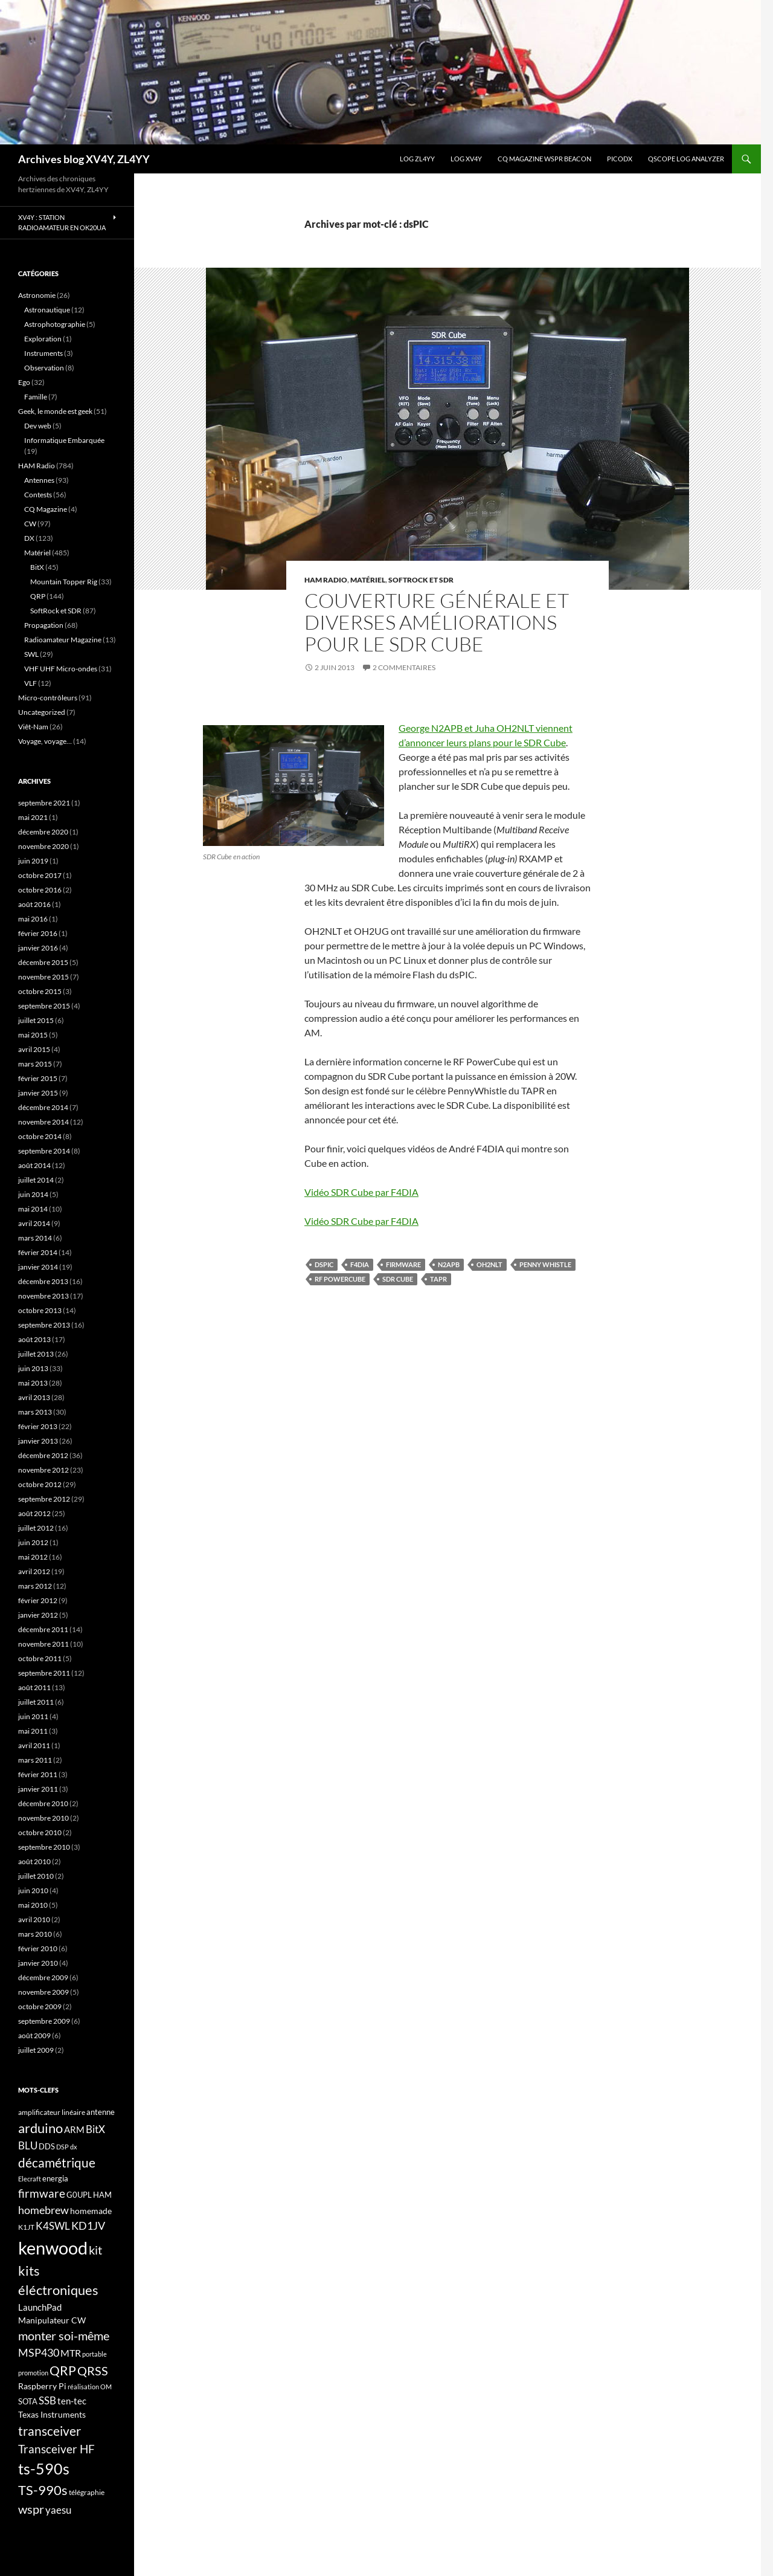 Image resolution: width=773 pixels, height=2576 pixels. I want to click on janvier 2010, so click(38, 1963).